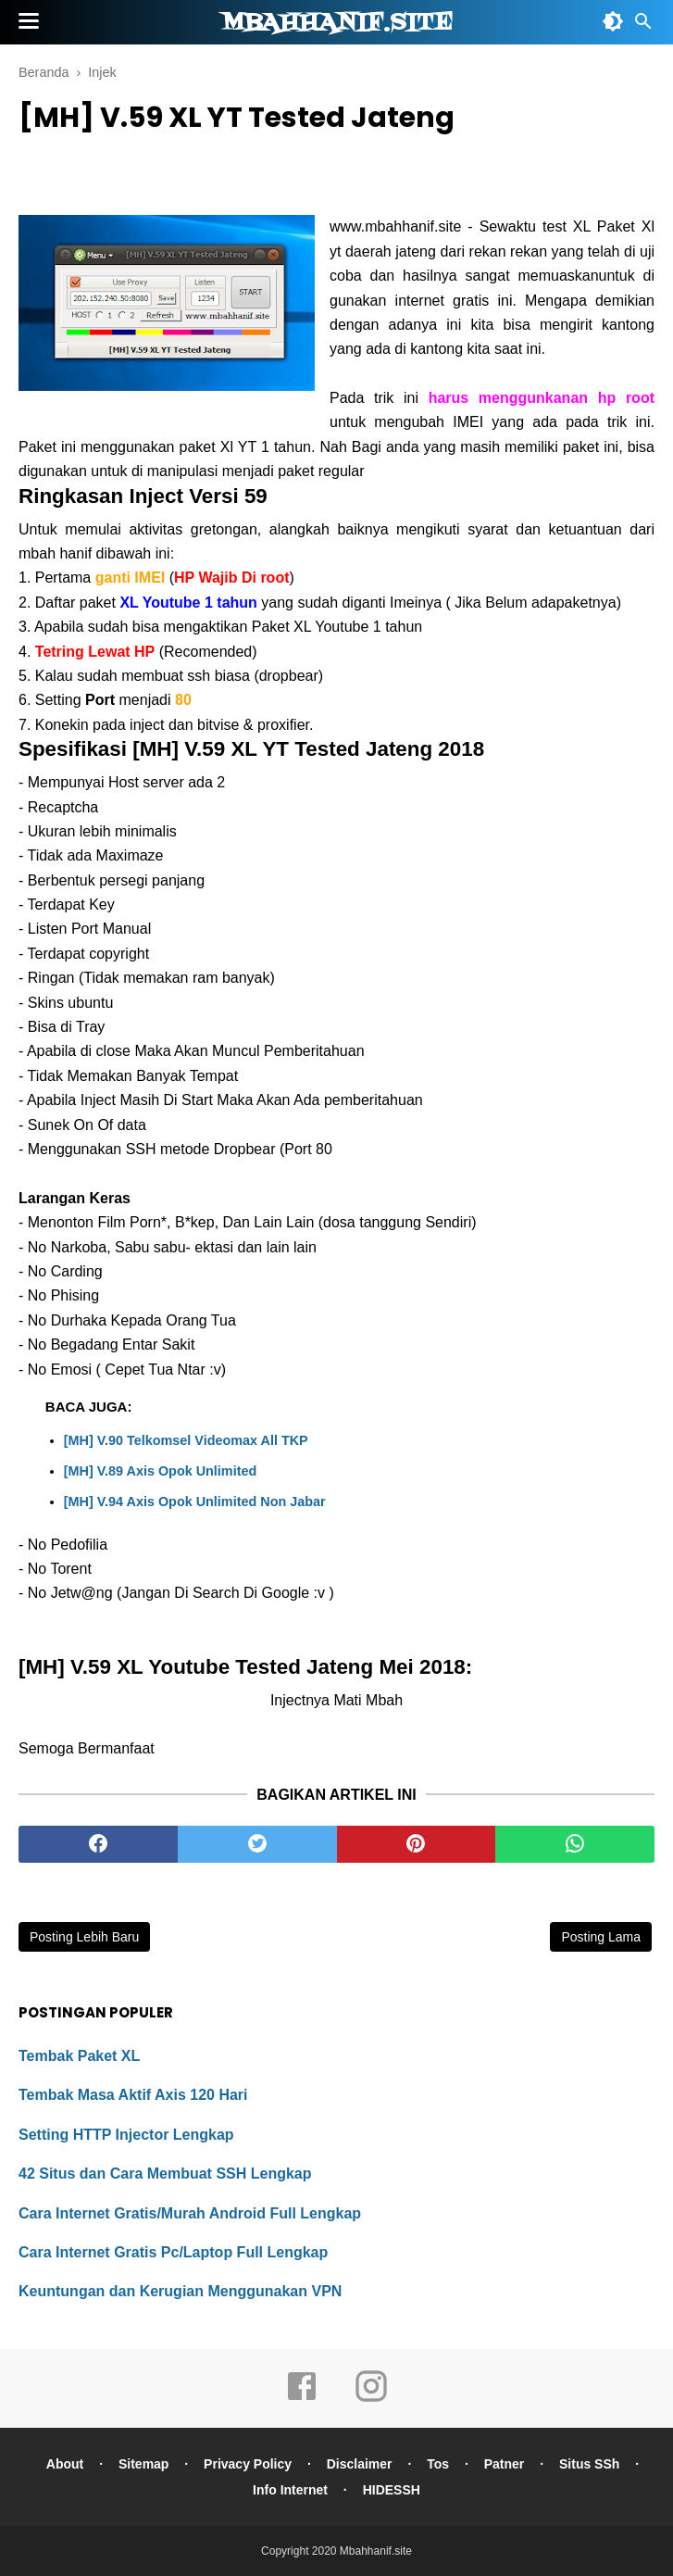 This screenshot has width=673, height=2576. Describe the element at coordinates (186, 1440) in the screenshot. I see `[MH] V.90 Telkomsel Videomax All TKP` at that location.